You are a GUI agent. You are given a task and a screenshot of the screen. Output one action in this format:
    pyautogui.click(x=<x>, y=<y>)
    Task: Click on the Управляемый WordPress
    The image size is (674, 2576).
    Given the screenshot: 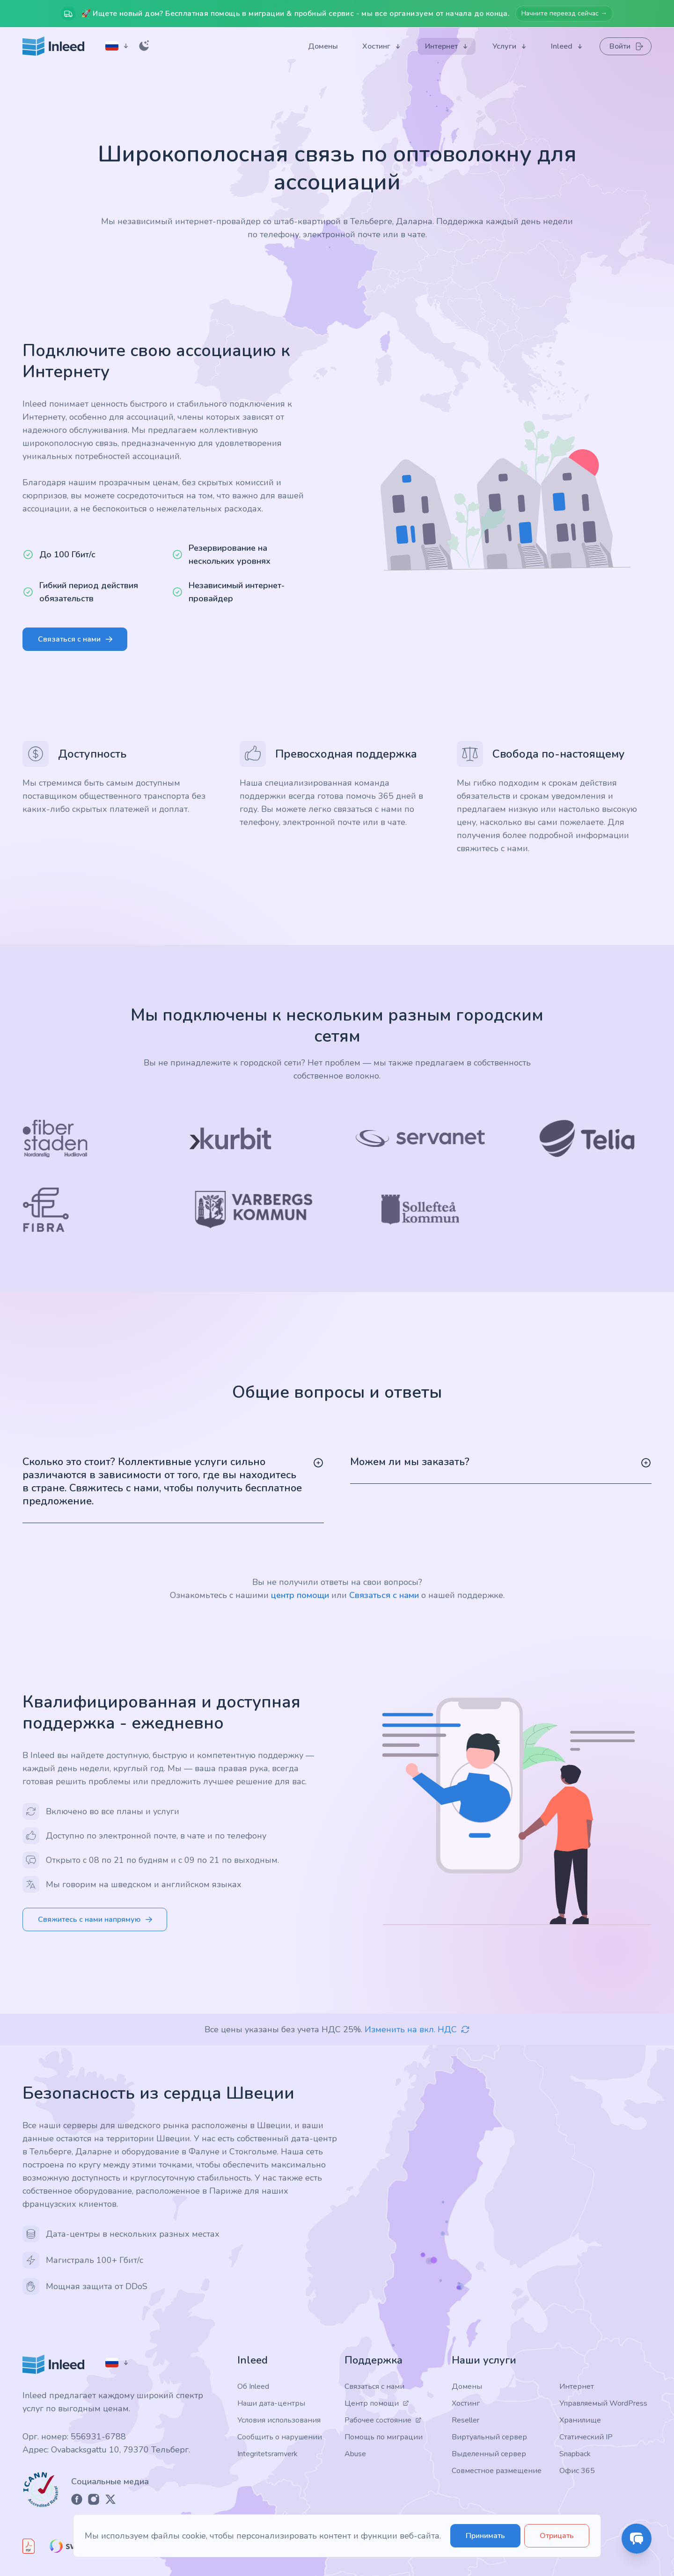 What is the action you would take?
    pyautogui.click(x=603, y=2403)
    